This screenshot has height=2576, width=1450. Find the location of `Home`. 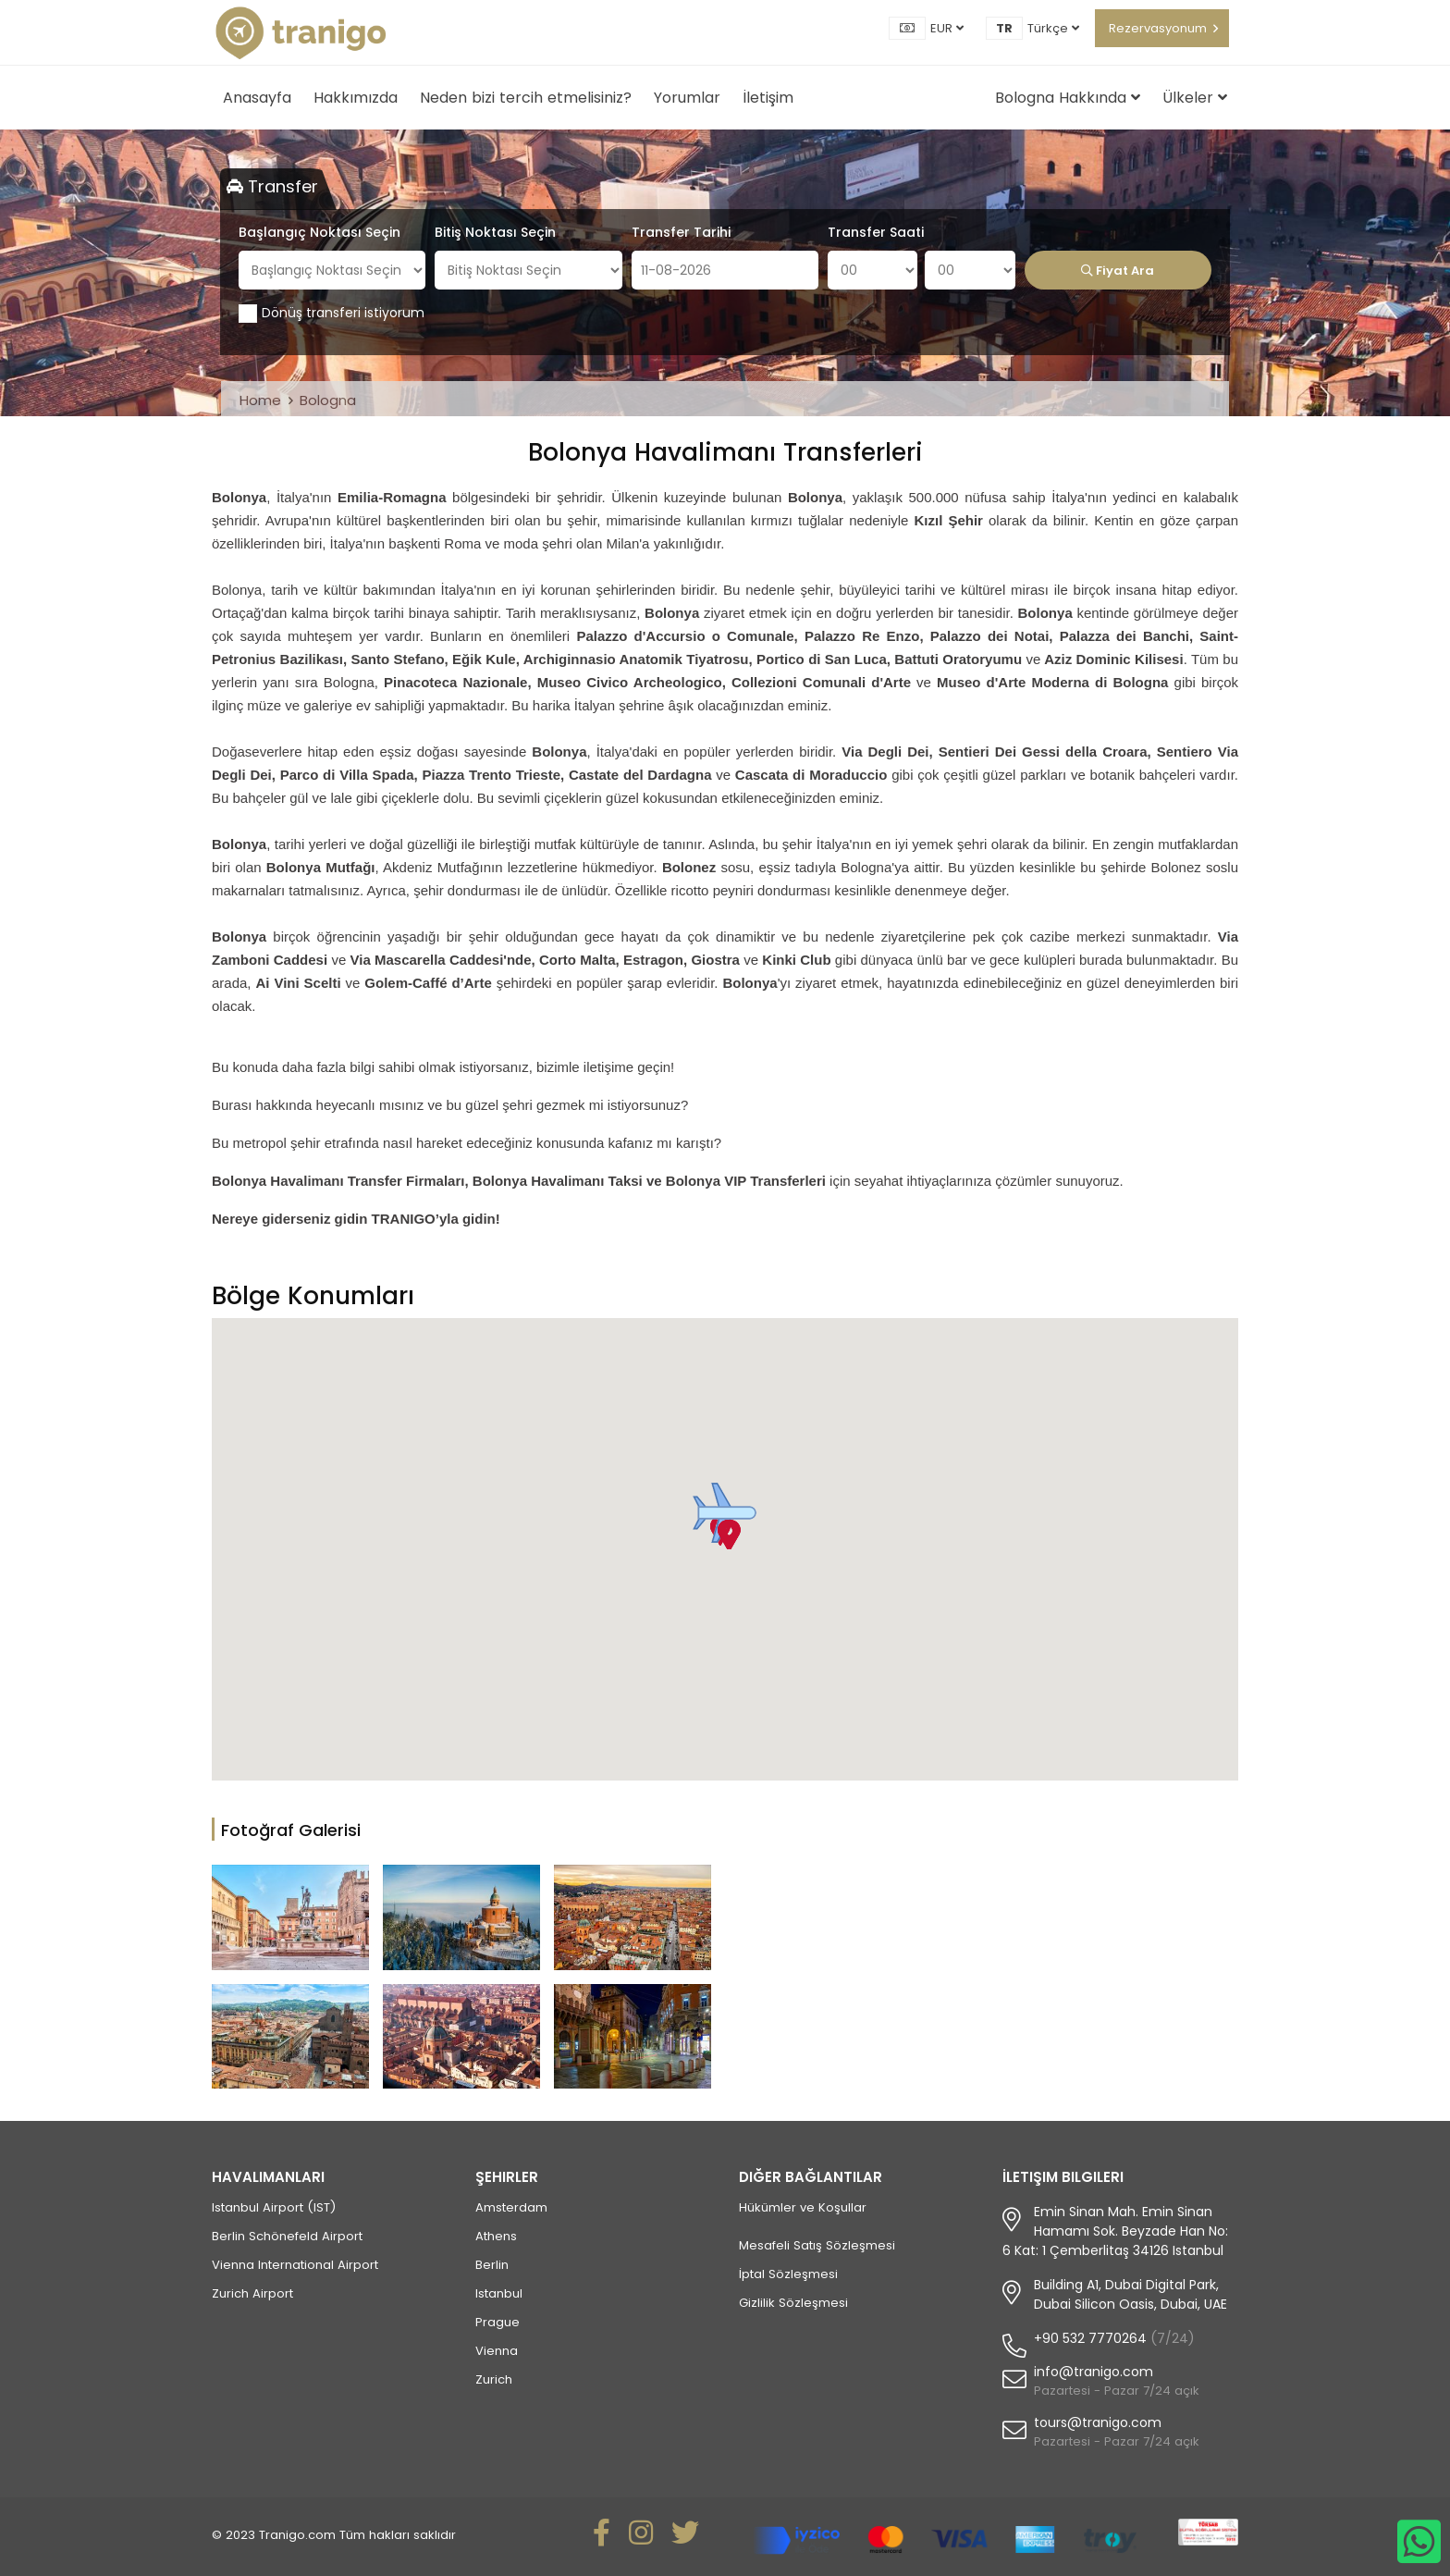

Home is located at coordinates (260, 400).